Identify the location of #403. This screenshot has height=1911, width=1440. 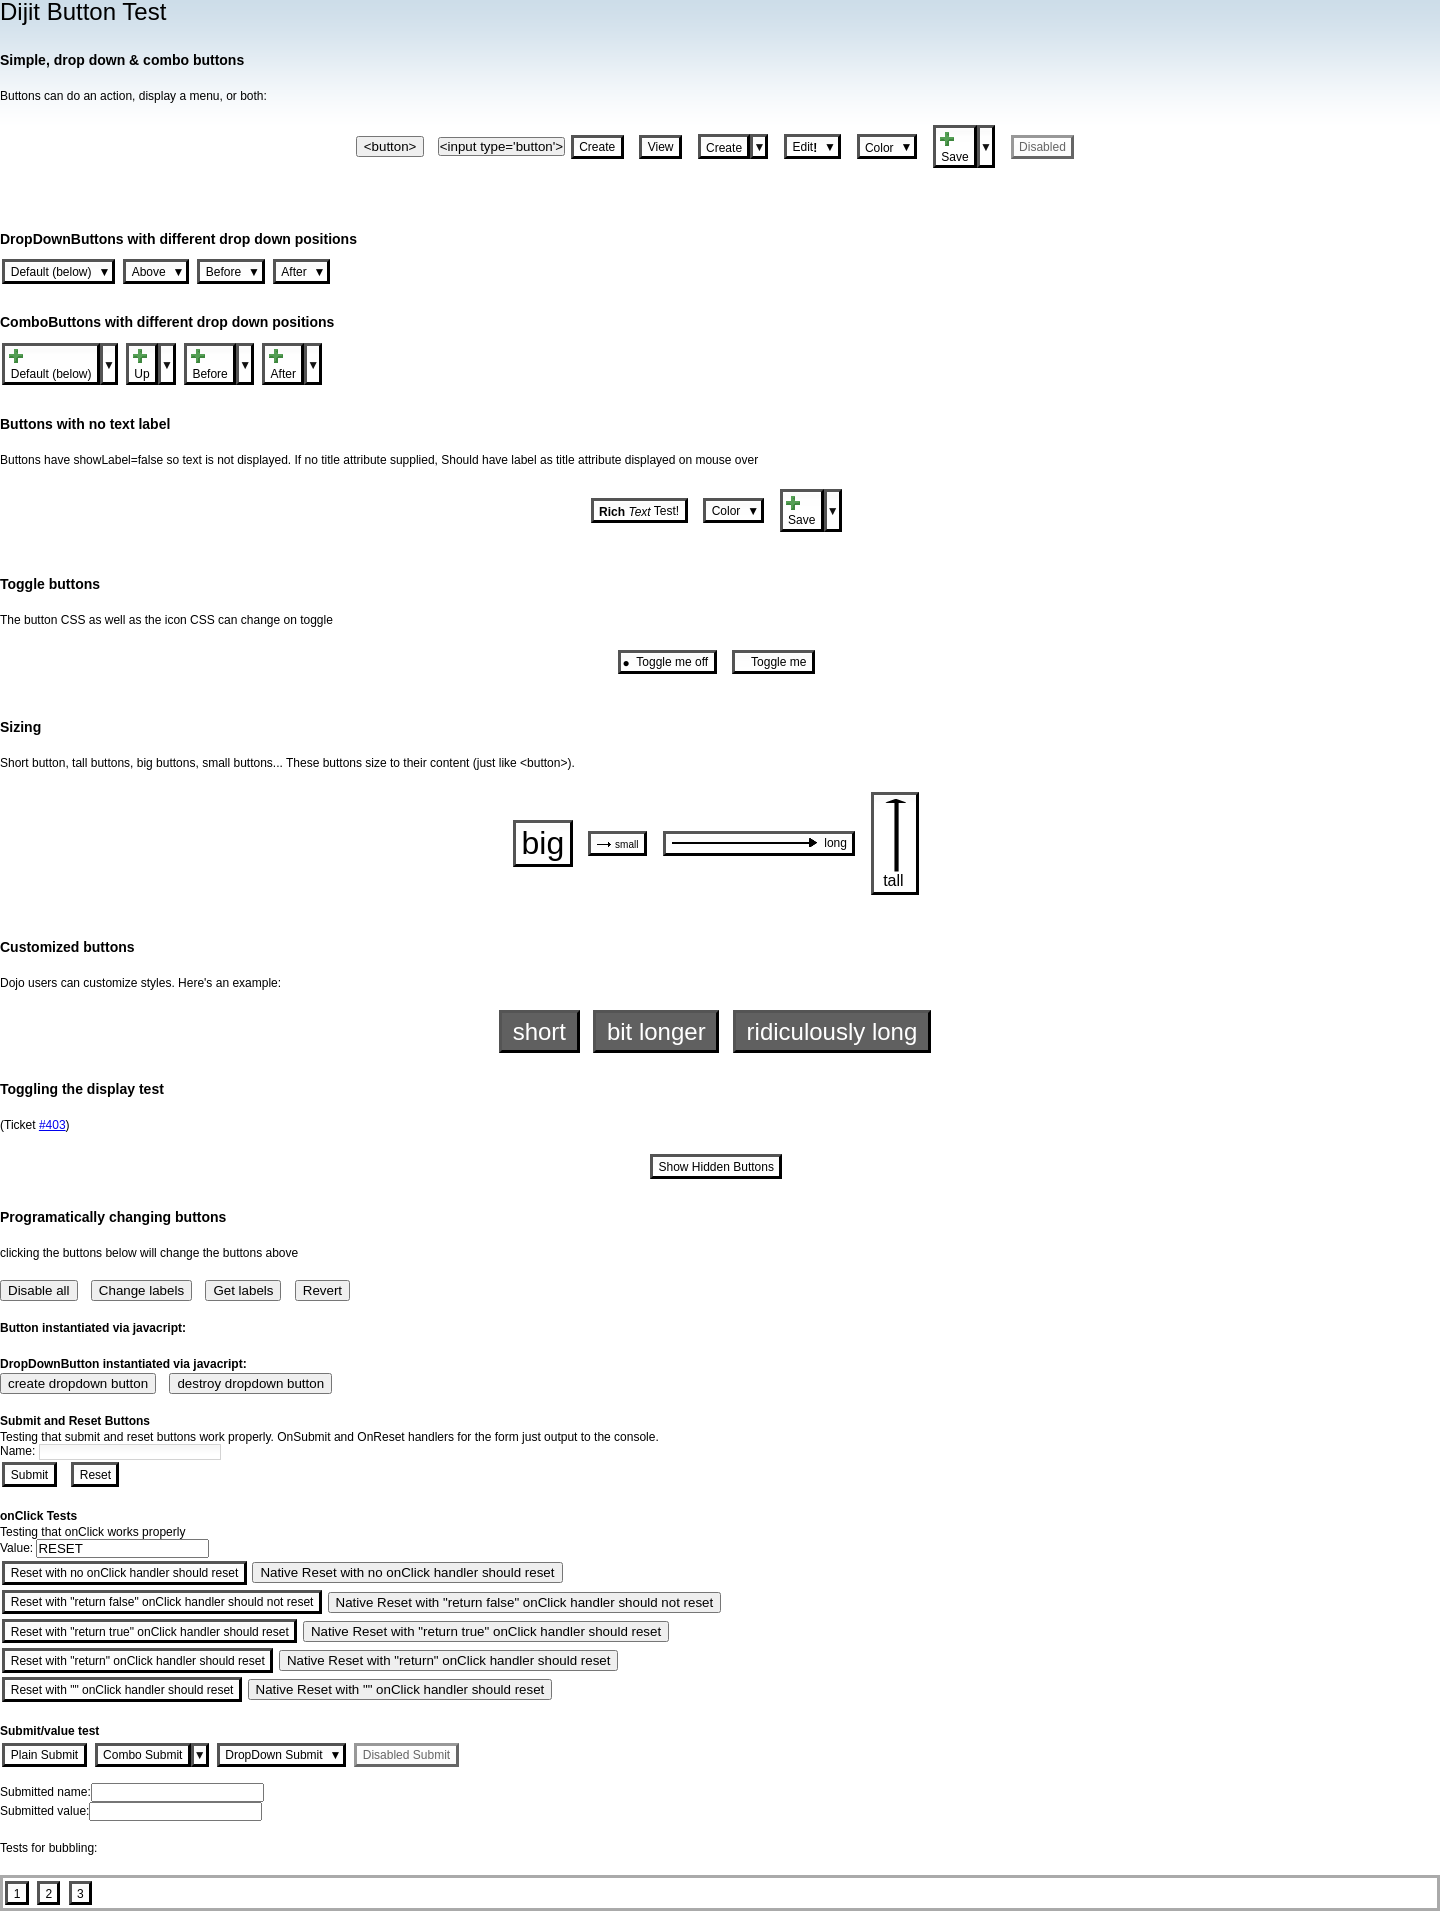
(52, 1125).